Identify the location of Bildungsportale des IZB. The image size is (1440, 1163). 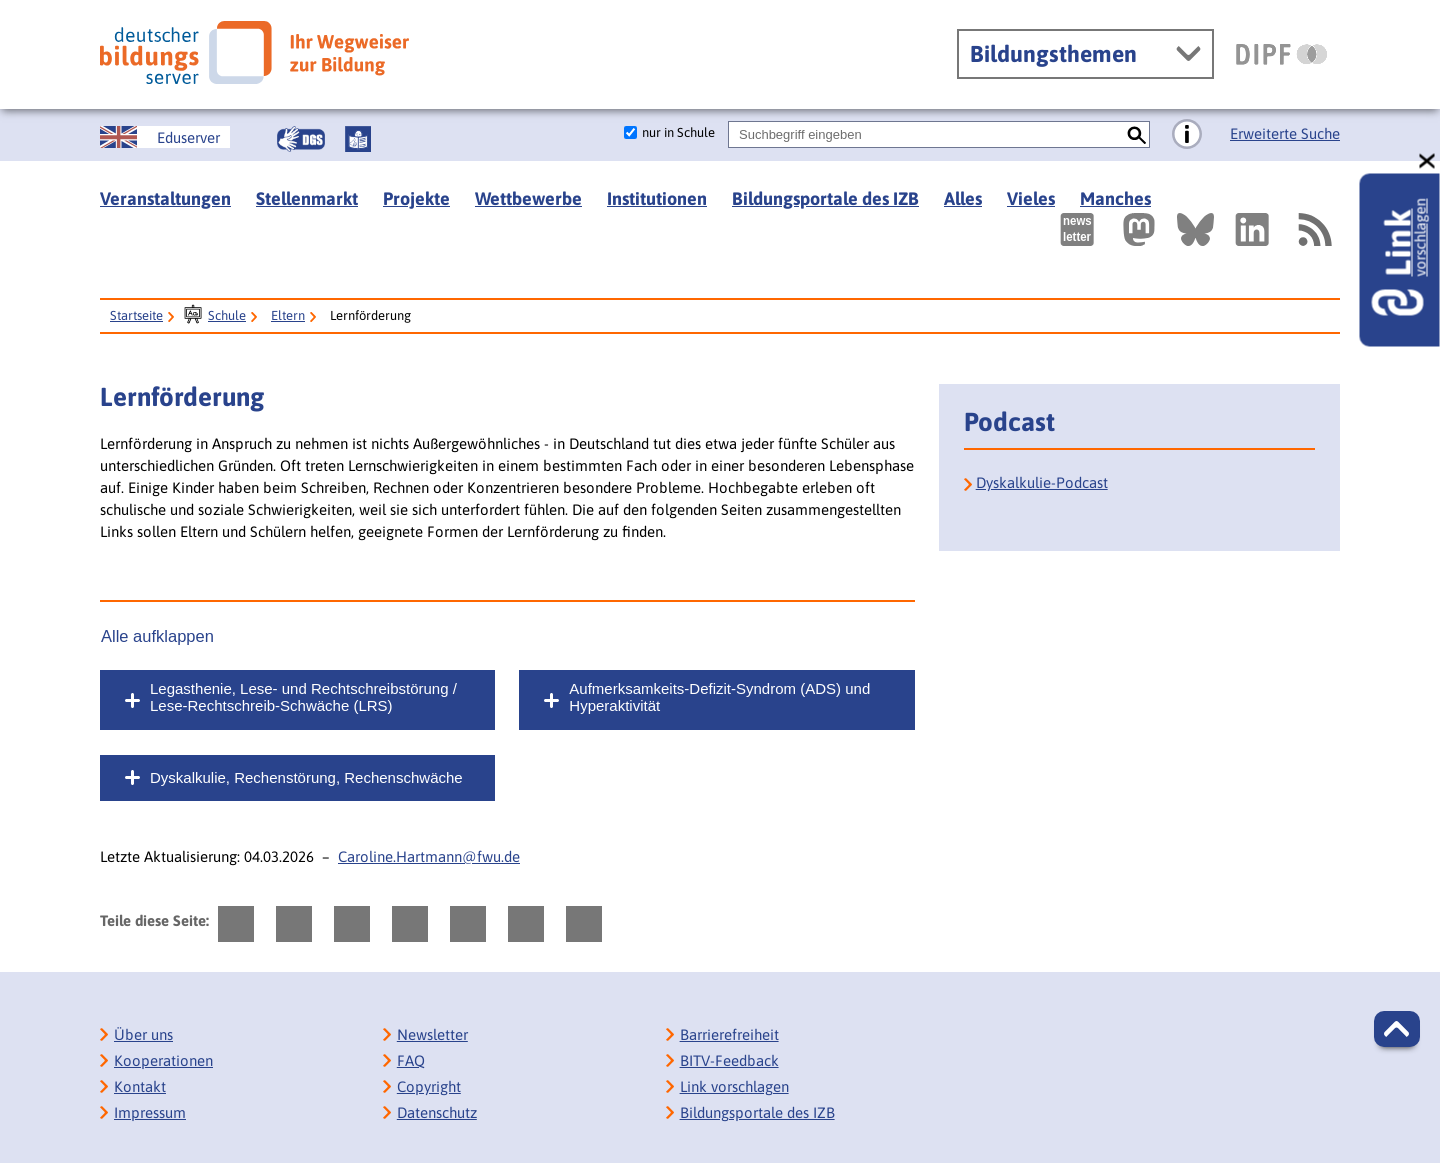
(825, 198).